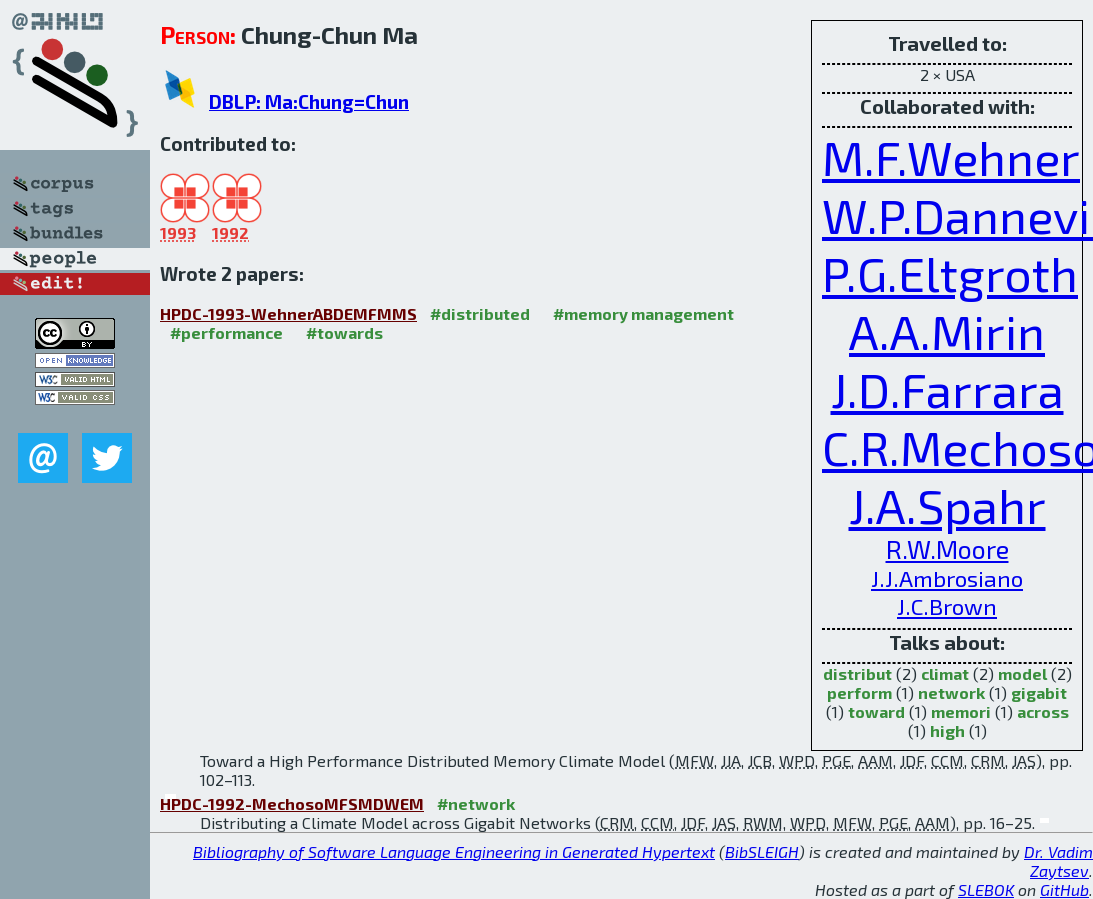 The width and height of the screenshot is (1093, 899). What do you see at coordinates (951, 692) in the screenshot?
I see `network` at bounding box center [951, 692].